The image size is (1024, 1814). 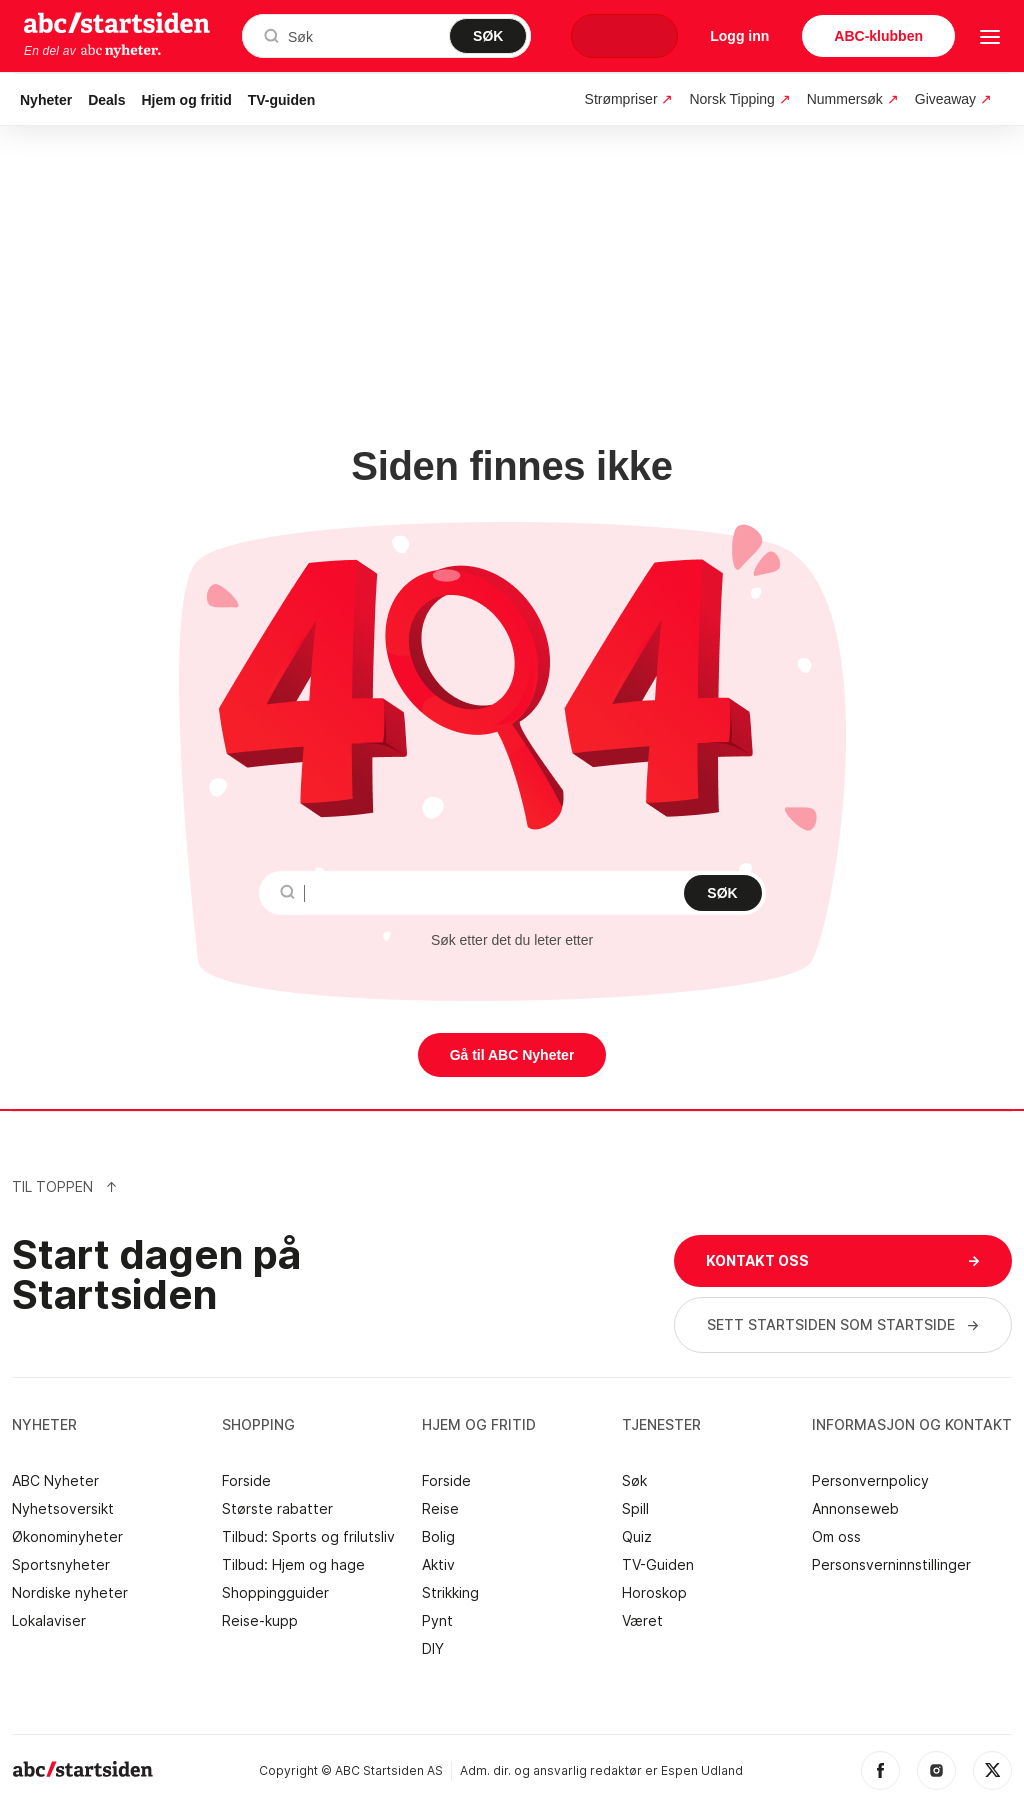 I want to click on Annonseweb, so click(x=855, y=1509).